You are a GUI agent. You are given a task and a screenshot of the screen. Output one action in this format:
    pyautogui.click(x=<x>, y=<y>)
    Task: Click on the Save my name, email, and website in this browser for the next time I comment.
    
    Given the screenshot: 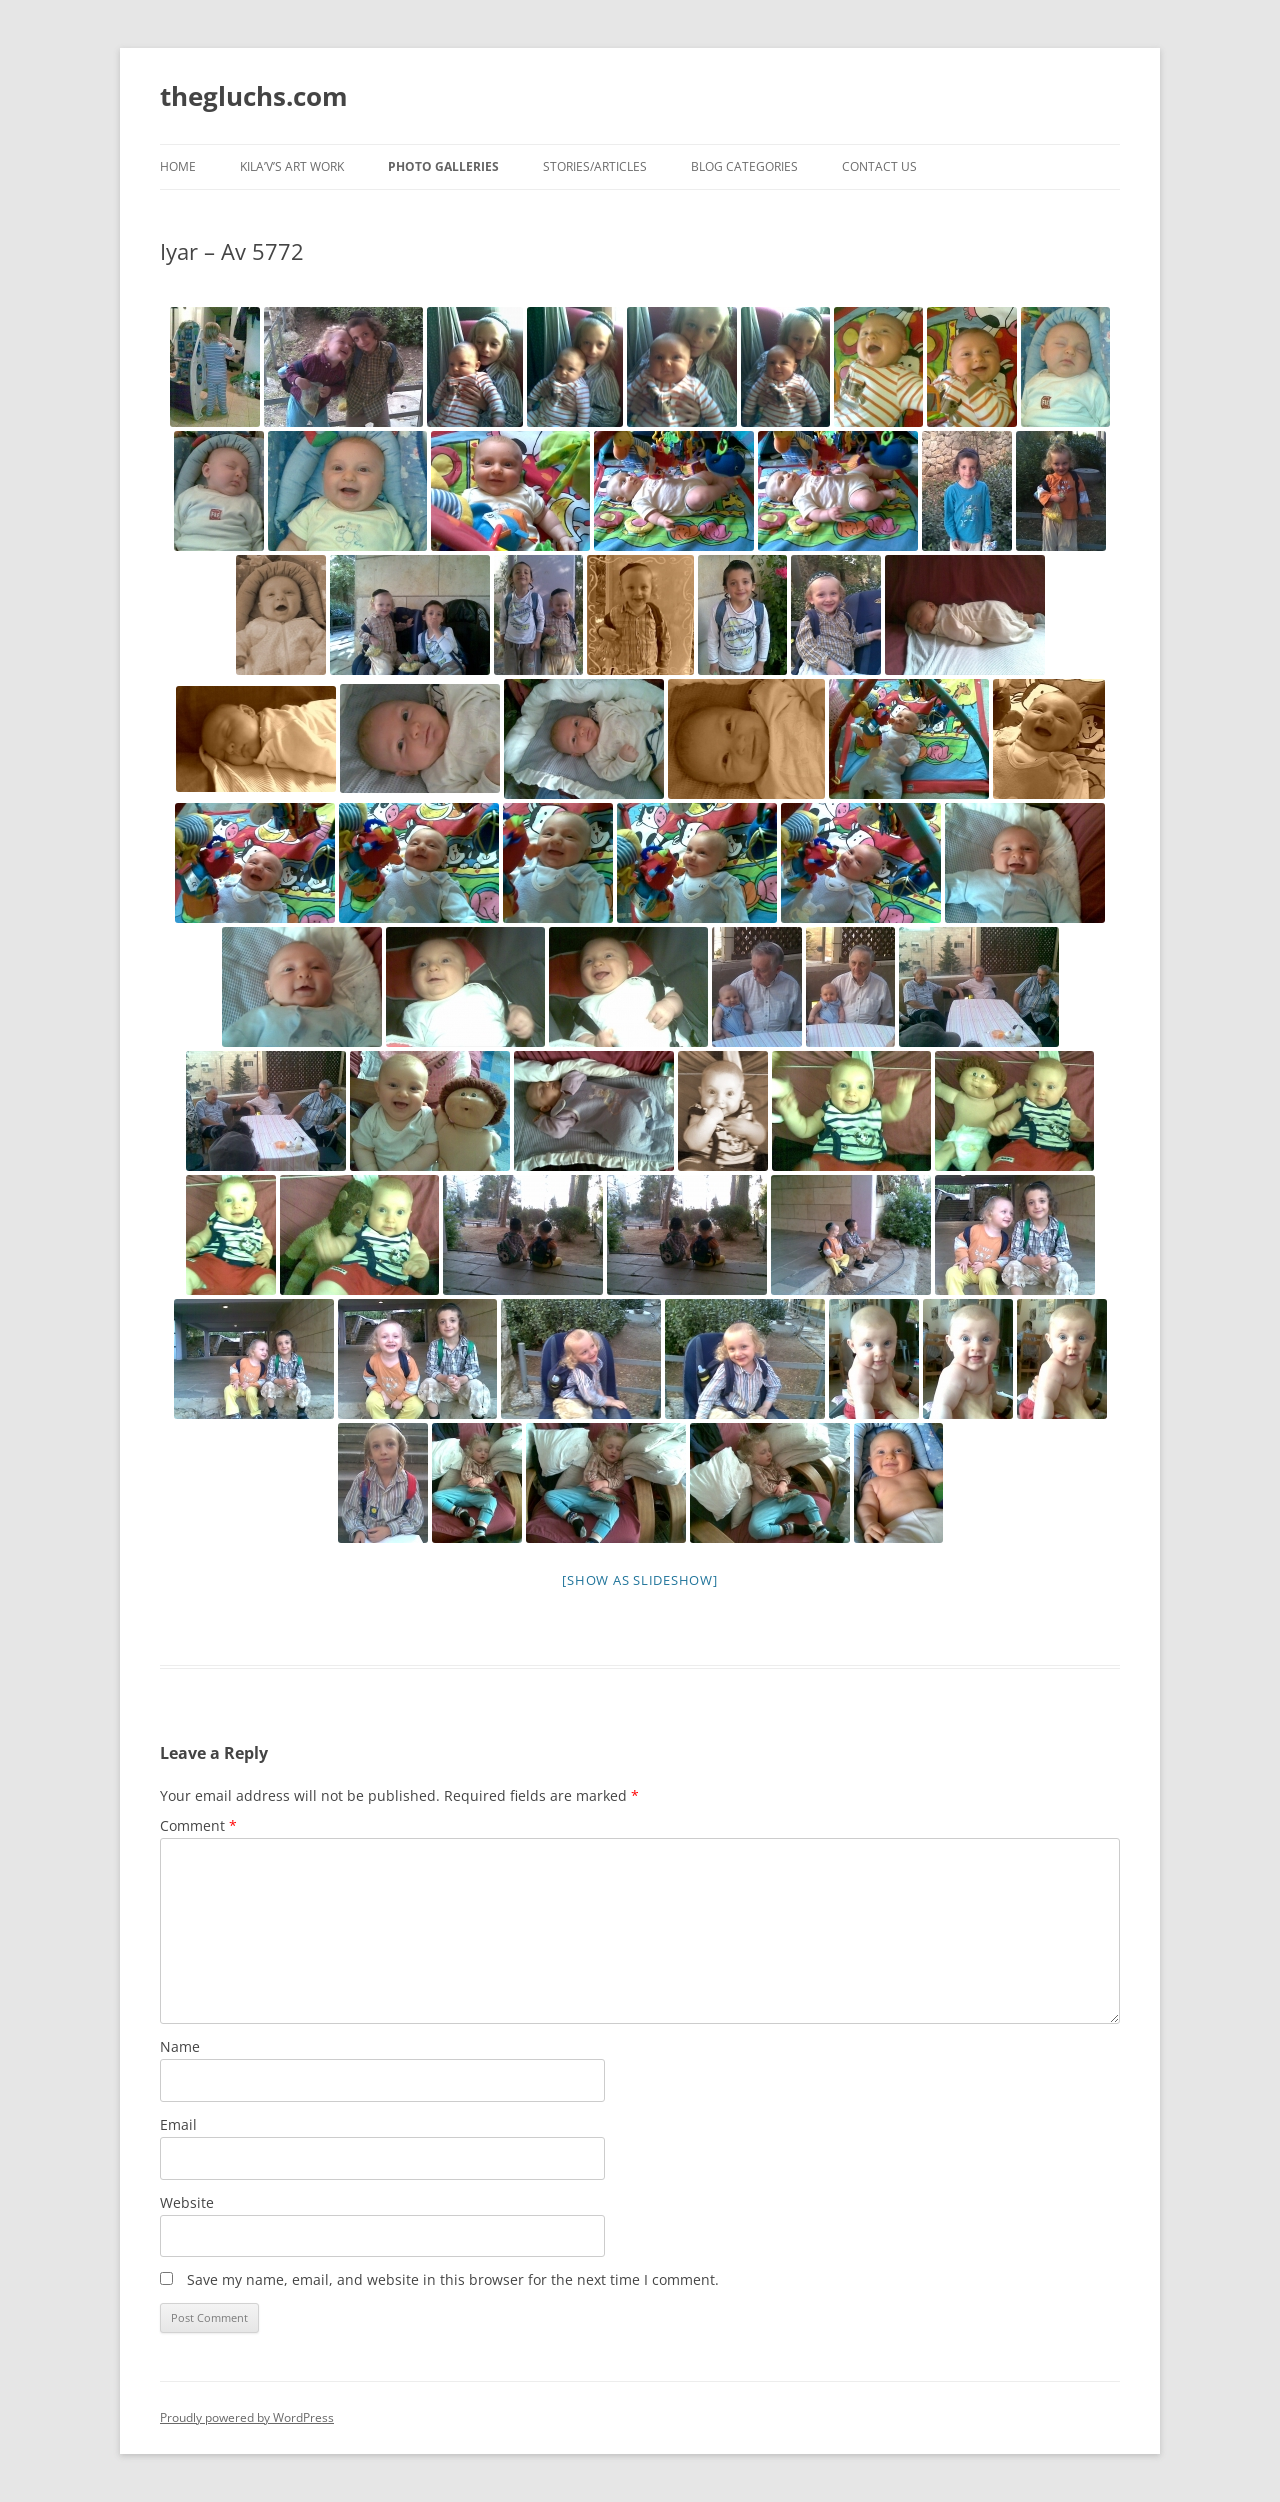 What is the action you would take?
    pyautogui.click(x=453, y=2279)
    